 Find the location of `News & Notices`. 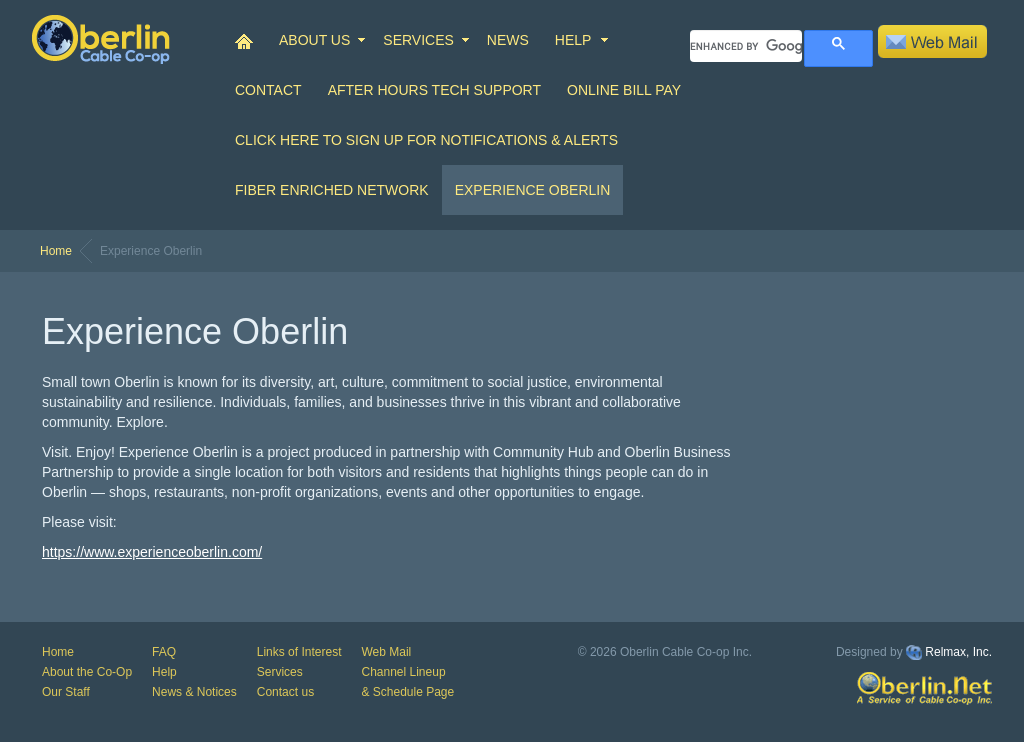

News & Notices is located at coordinates (194, 692).